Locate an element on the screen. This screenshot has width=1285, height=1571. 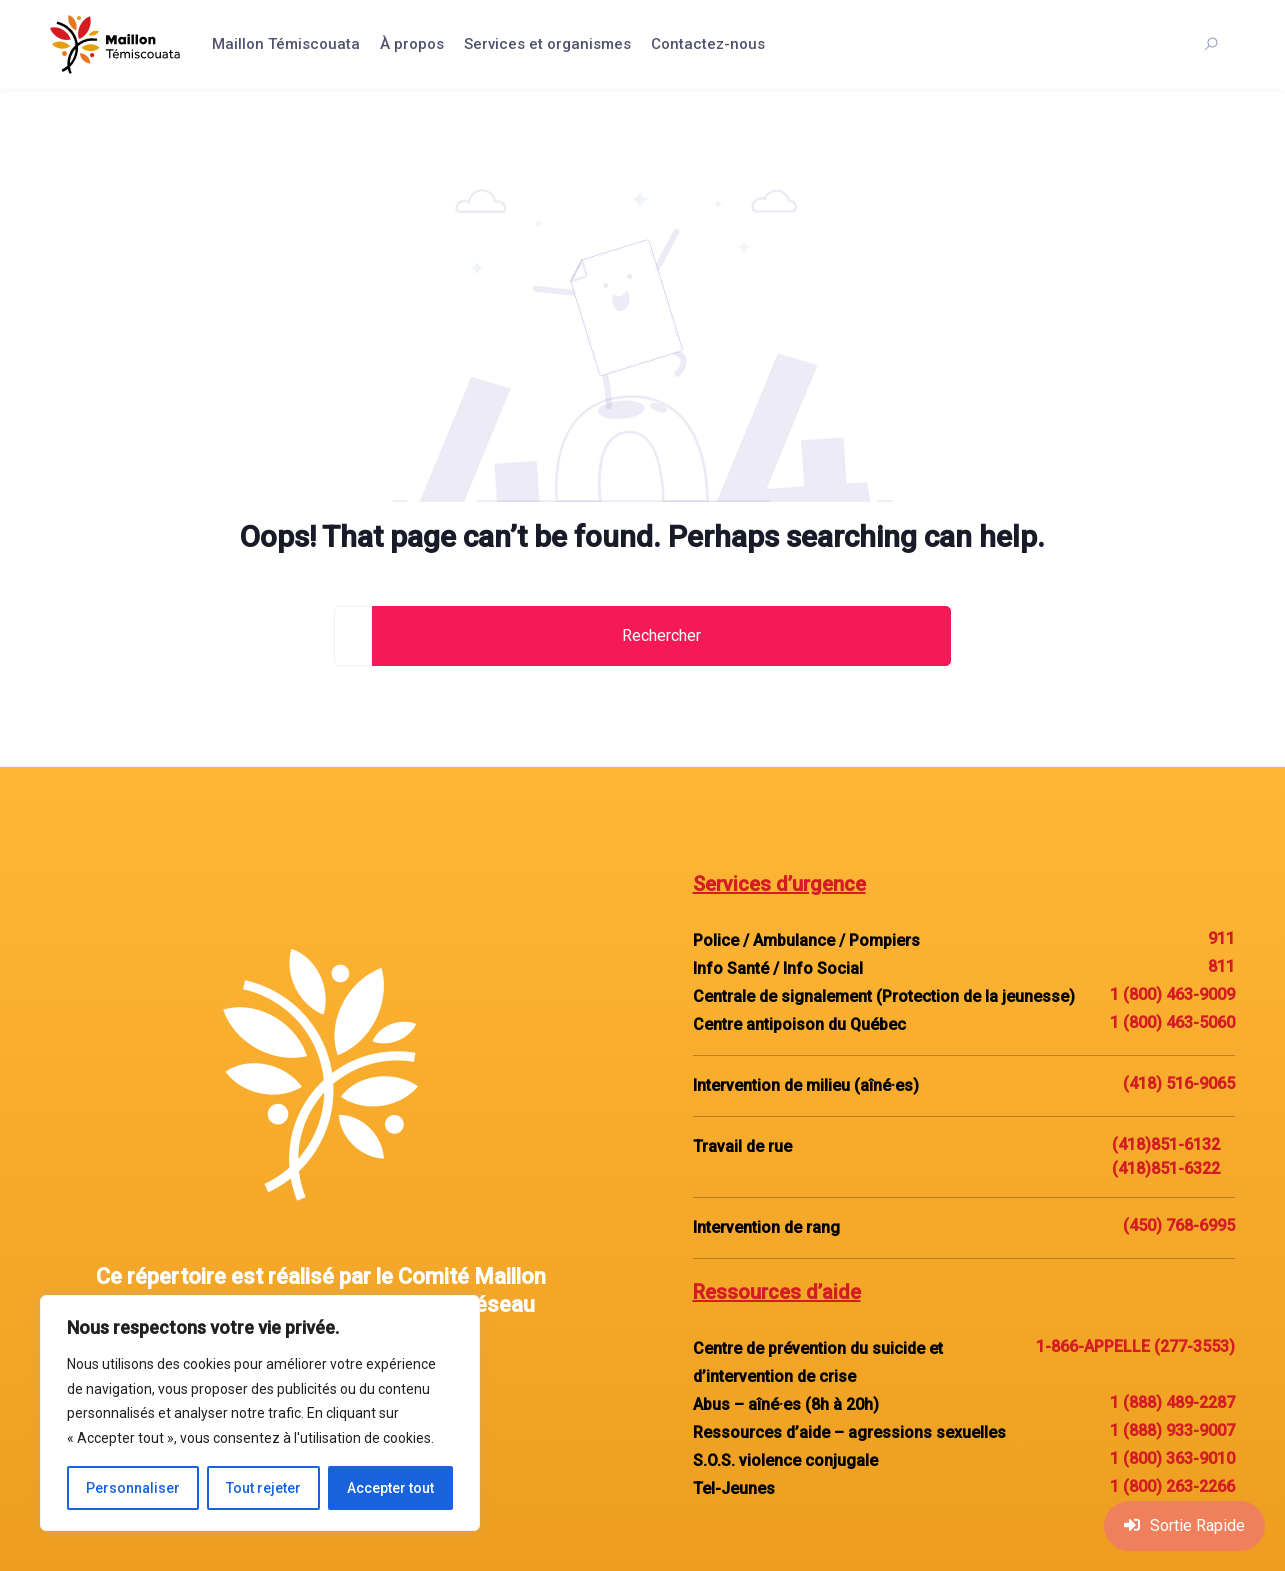
(450) 768-6995 is located at coordinates (1179, 1225).